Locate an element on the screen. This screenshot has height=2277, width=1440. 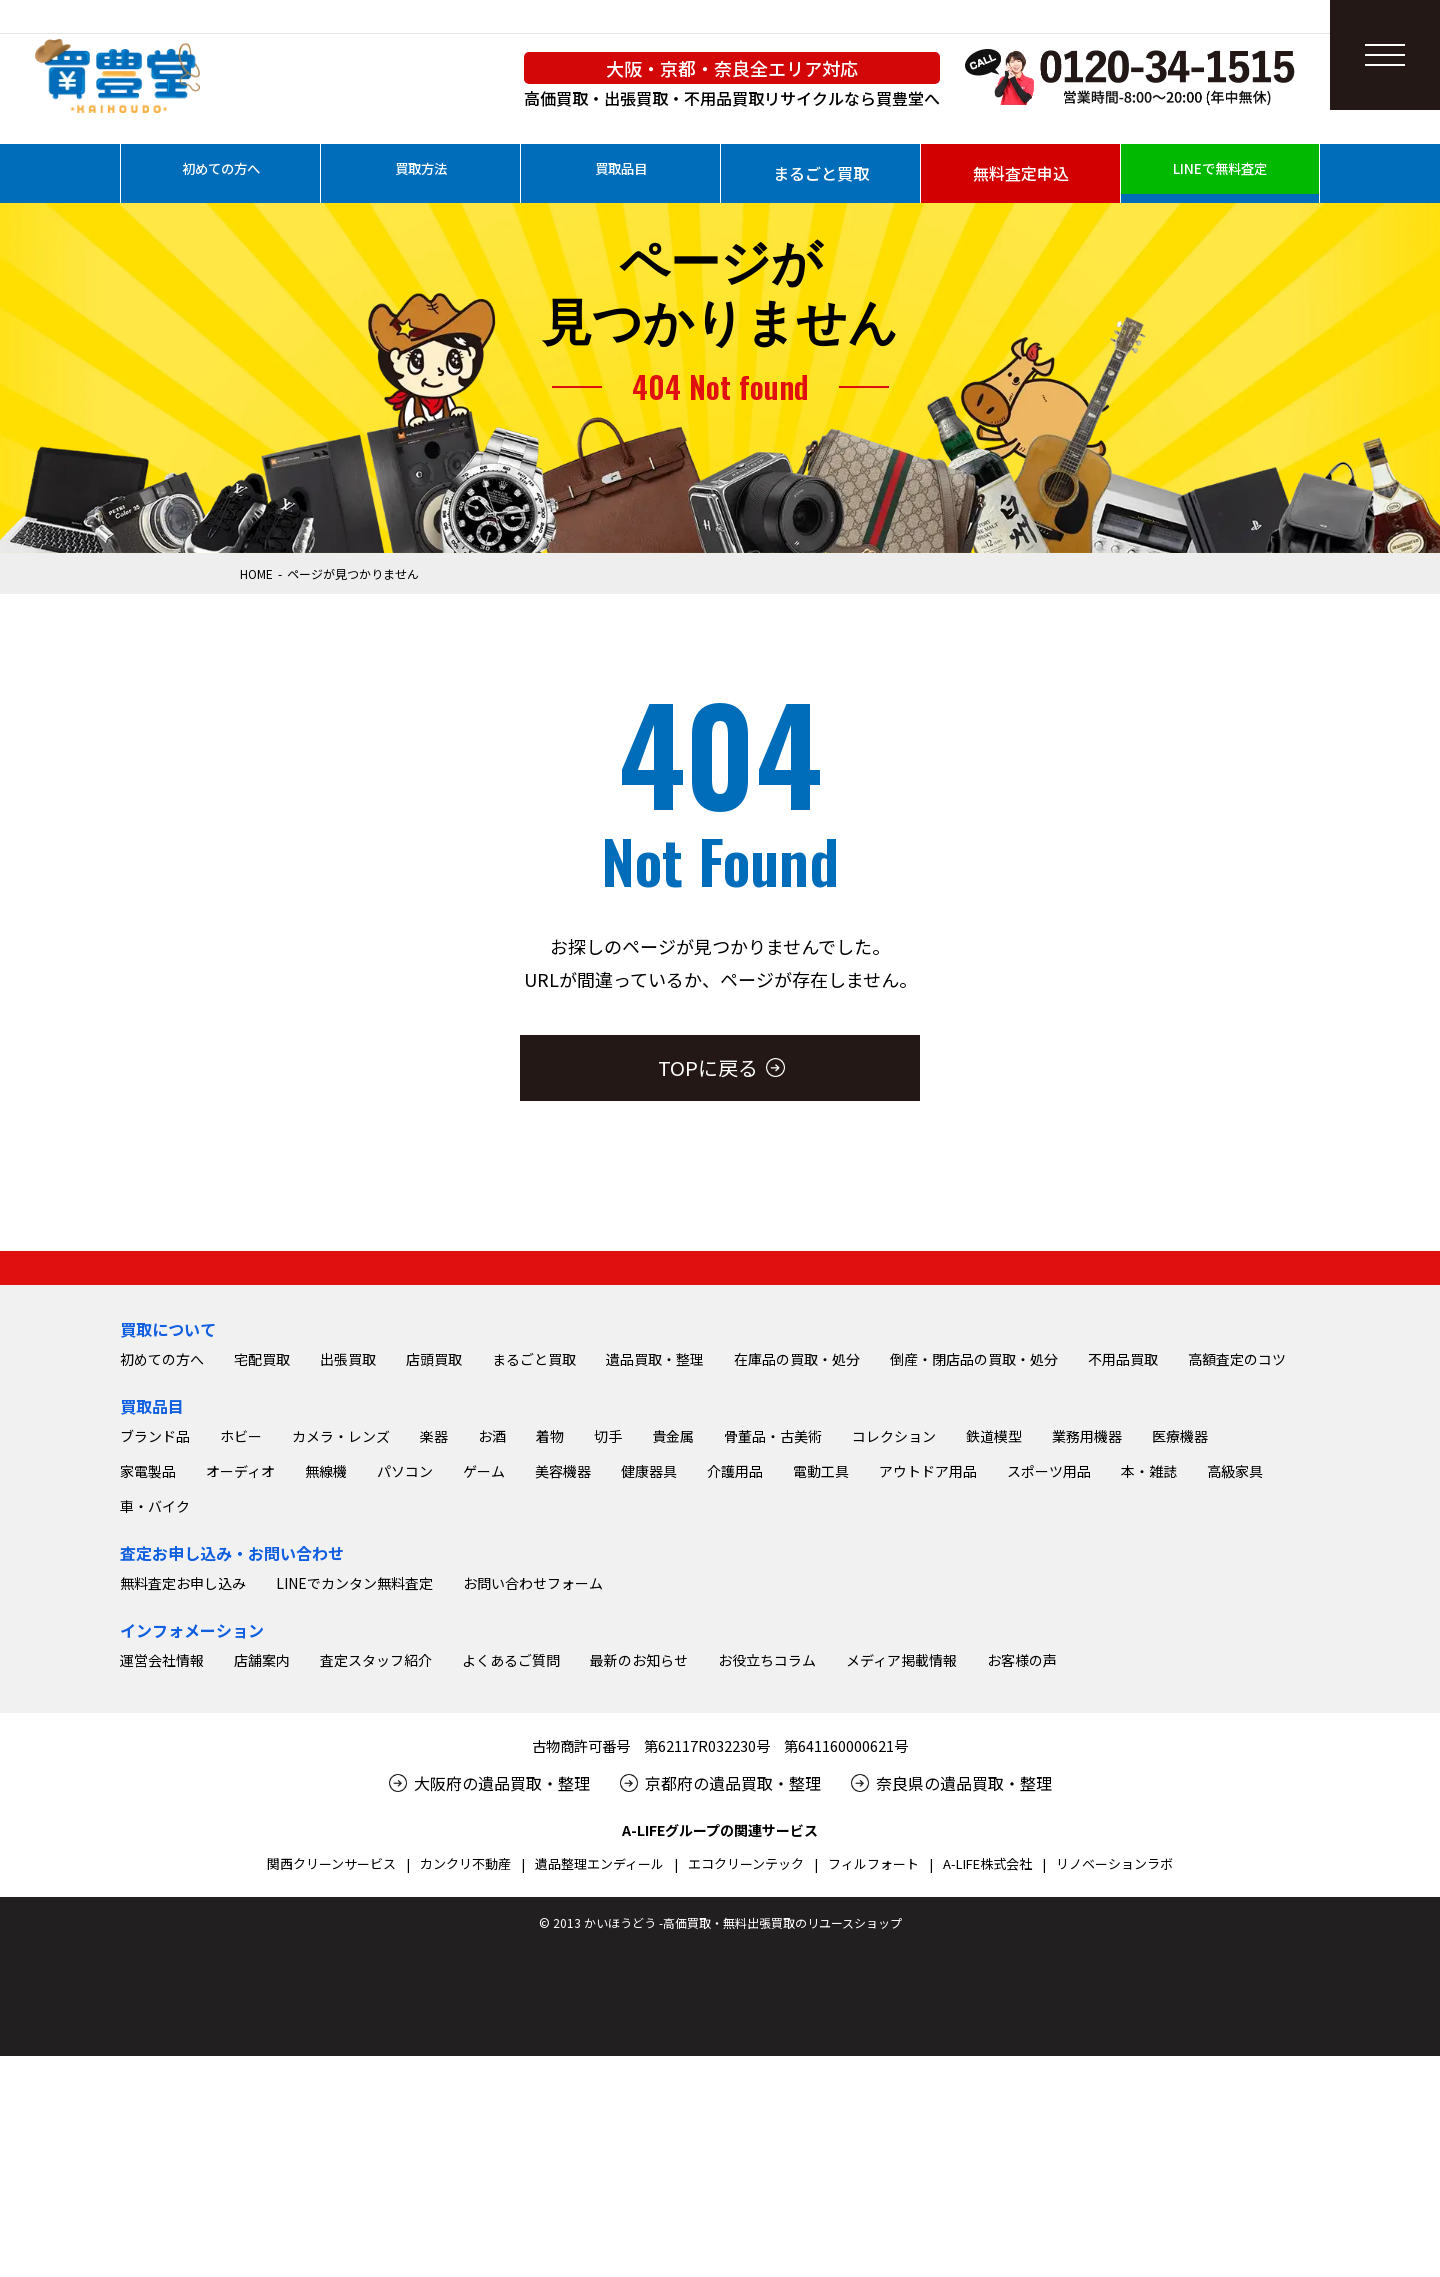
無線機 is located at coordinates (326, 1692).